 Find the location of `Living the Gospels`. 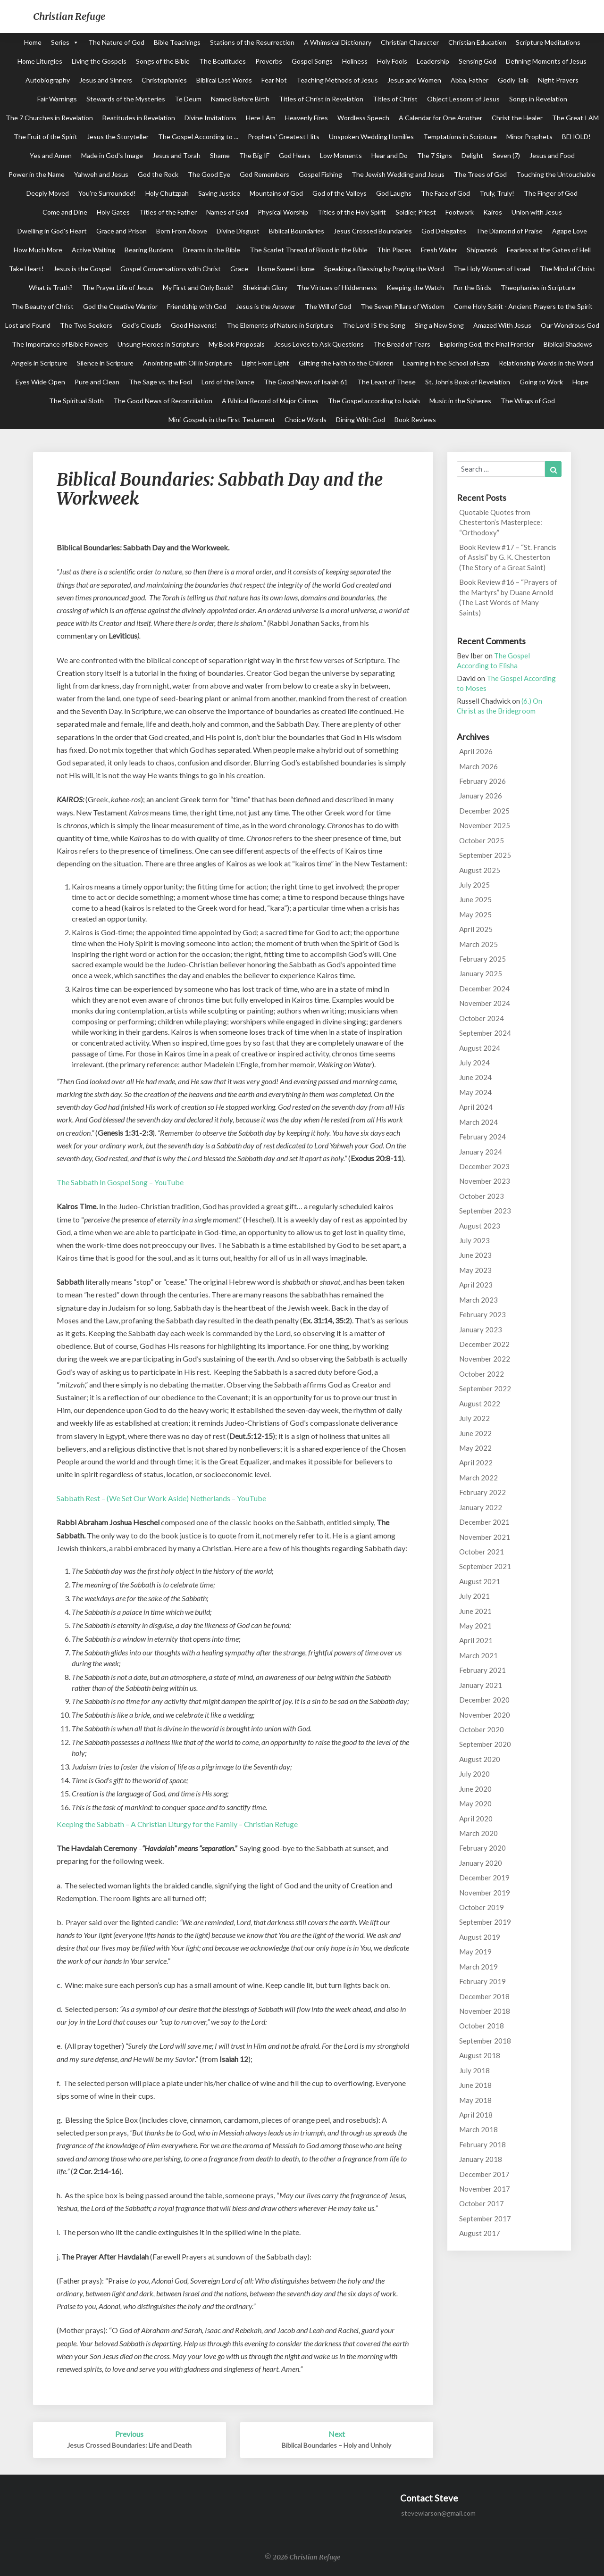

Living the Gospels is located at coordinates (99, 61).